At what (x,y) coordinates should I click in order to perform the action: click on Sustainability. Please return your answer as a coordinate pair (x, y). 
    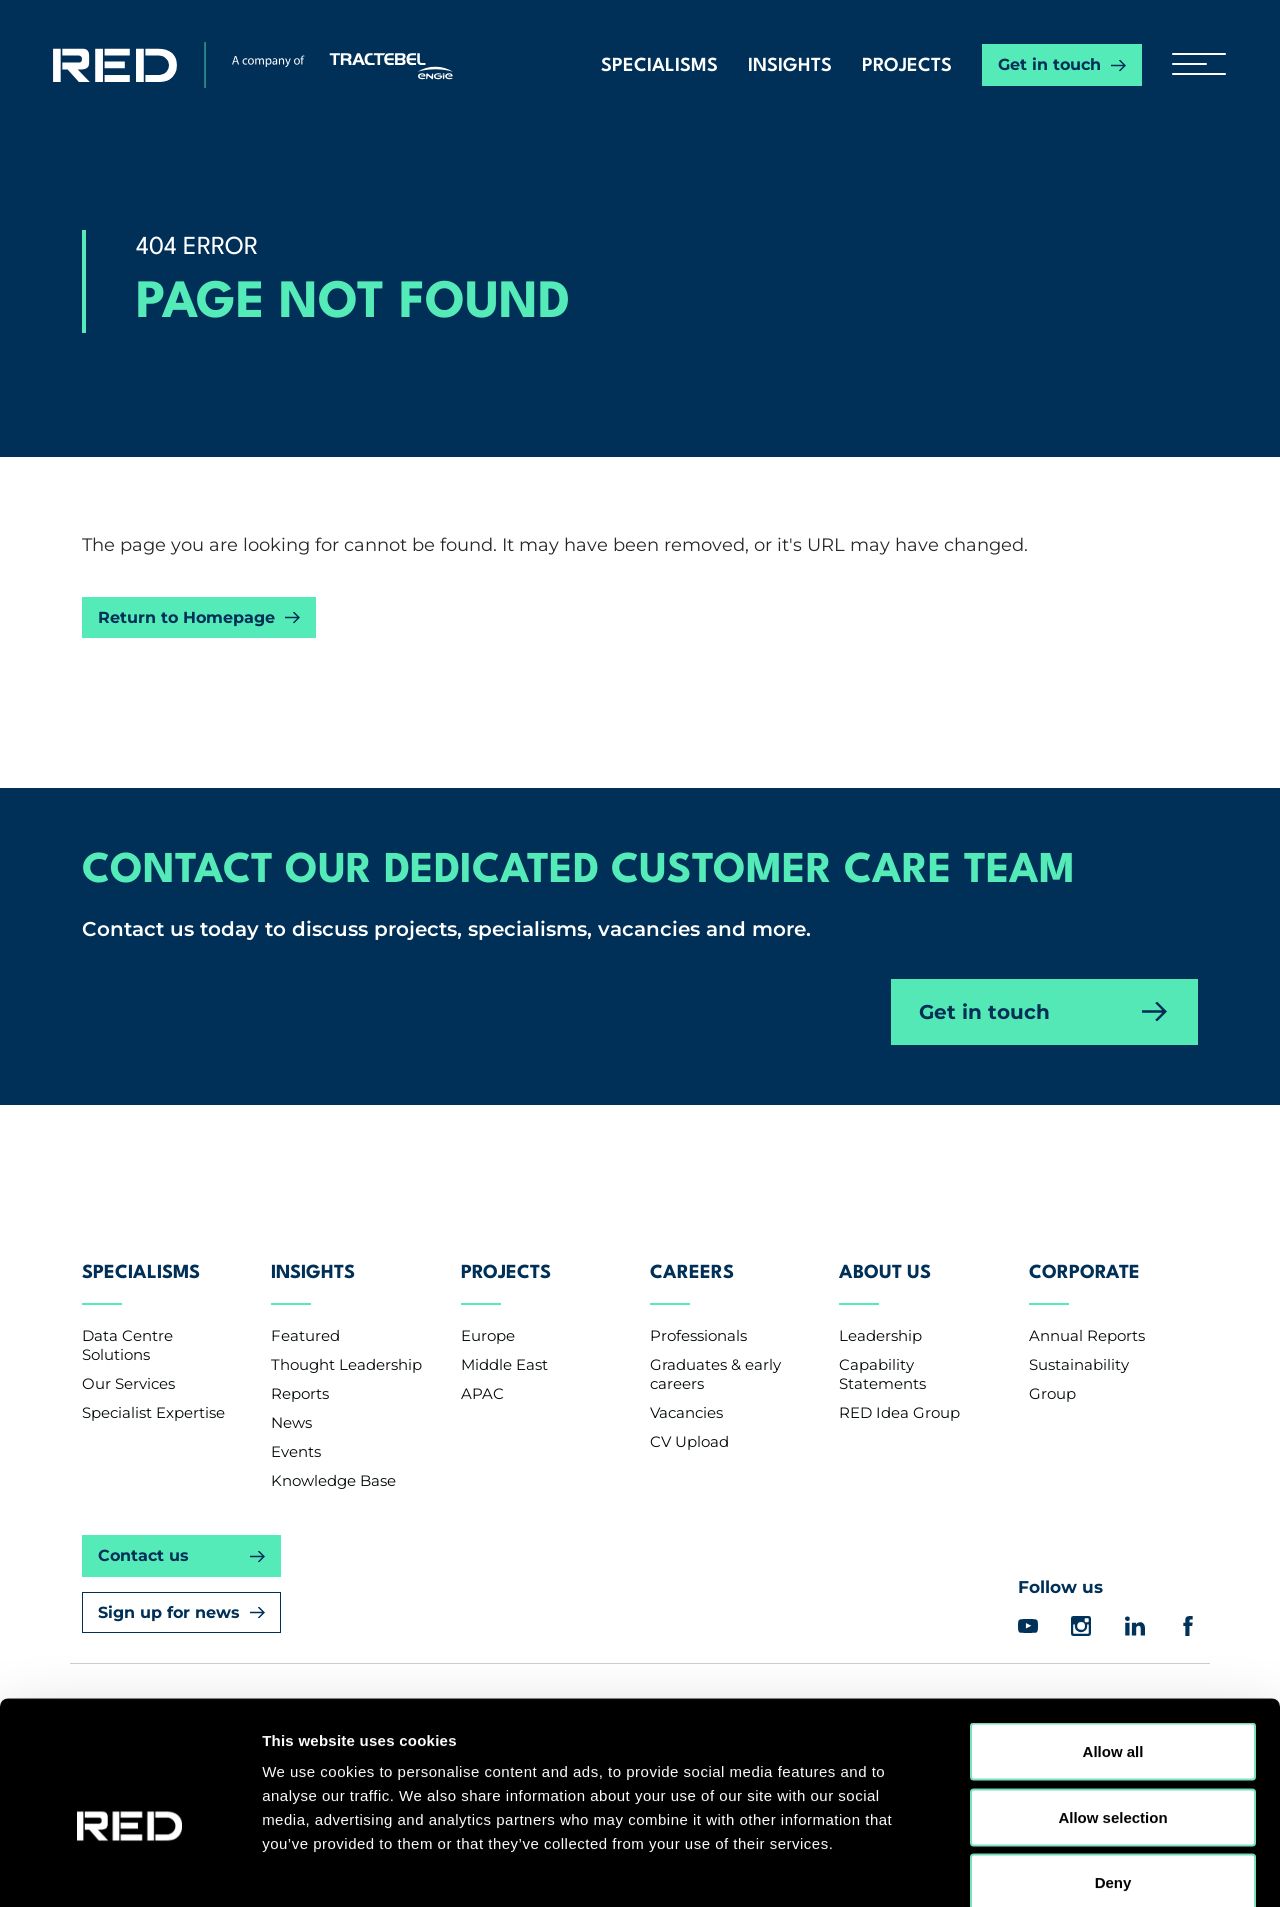
    Looking at the image, I should click on (1079, 1348).